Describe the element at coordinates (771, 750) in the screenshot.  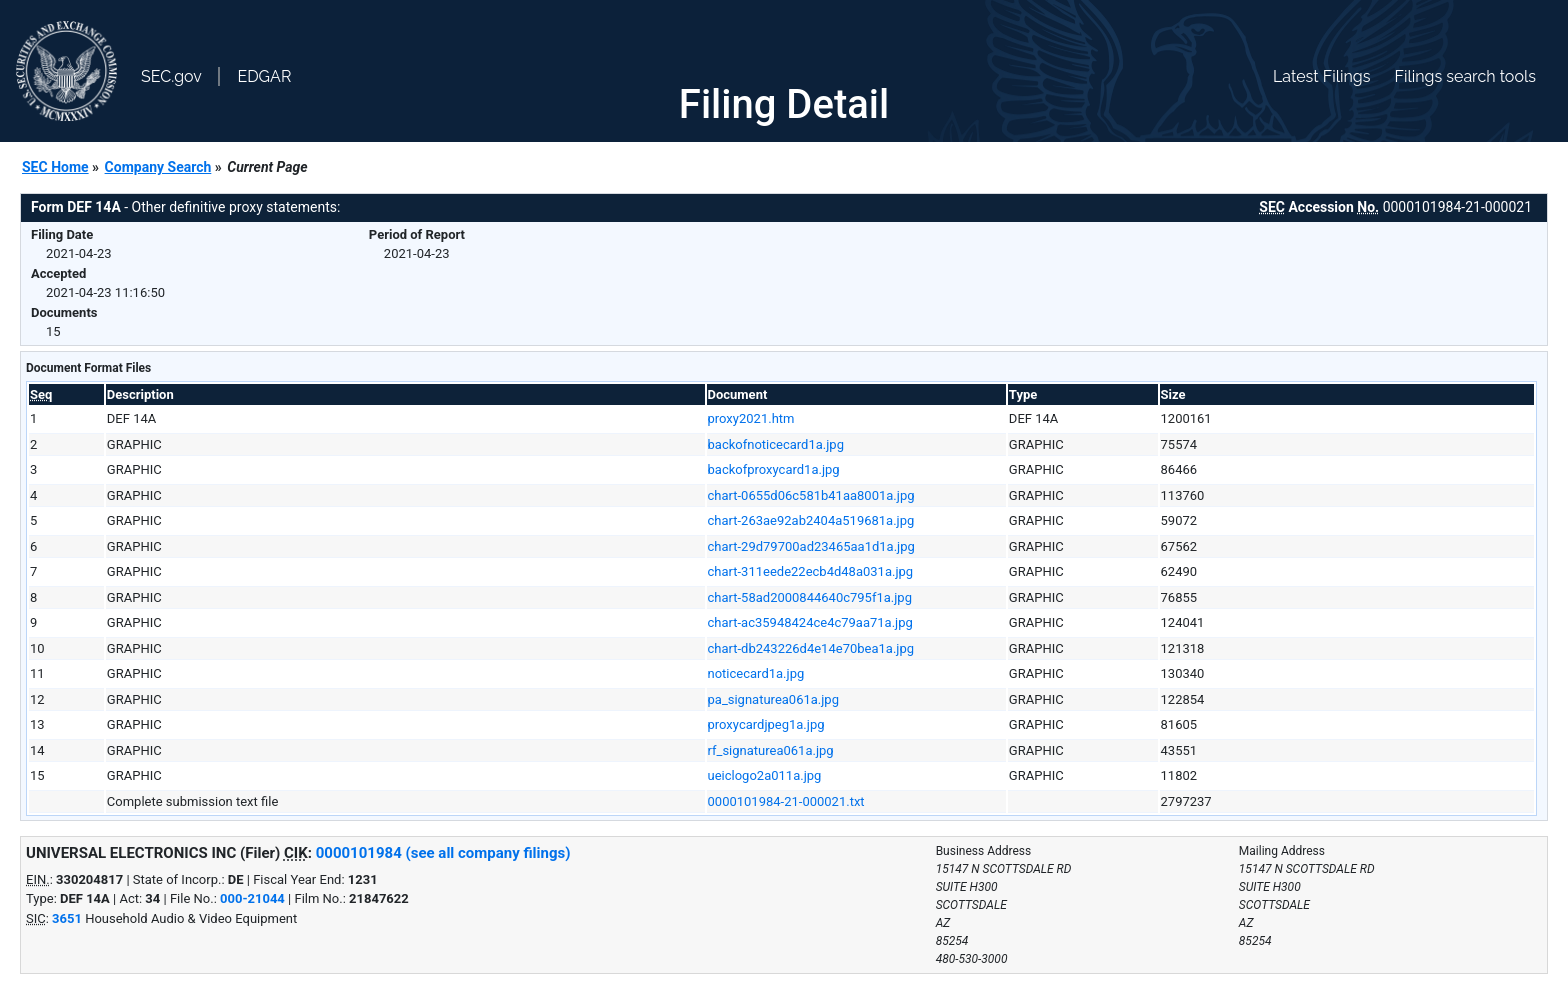
I see `rf_signaturea061a.jpg` at that location.